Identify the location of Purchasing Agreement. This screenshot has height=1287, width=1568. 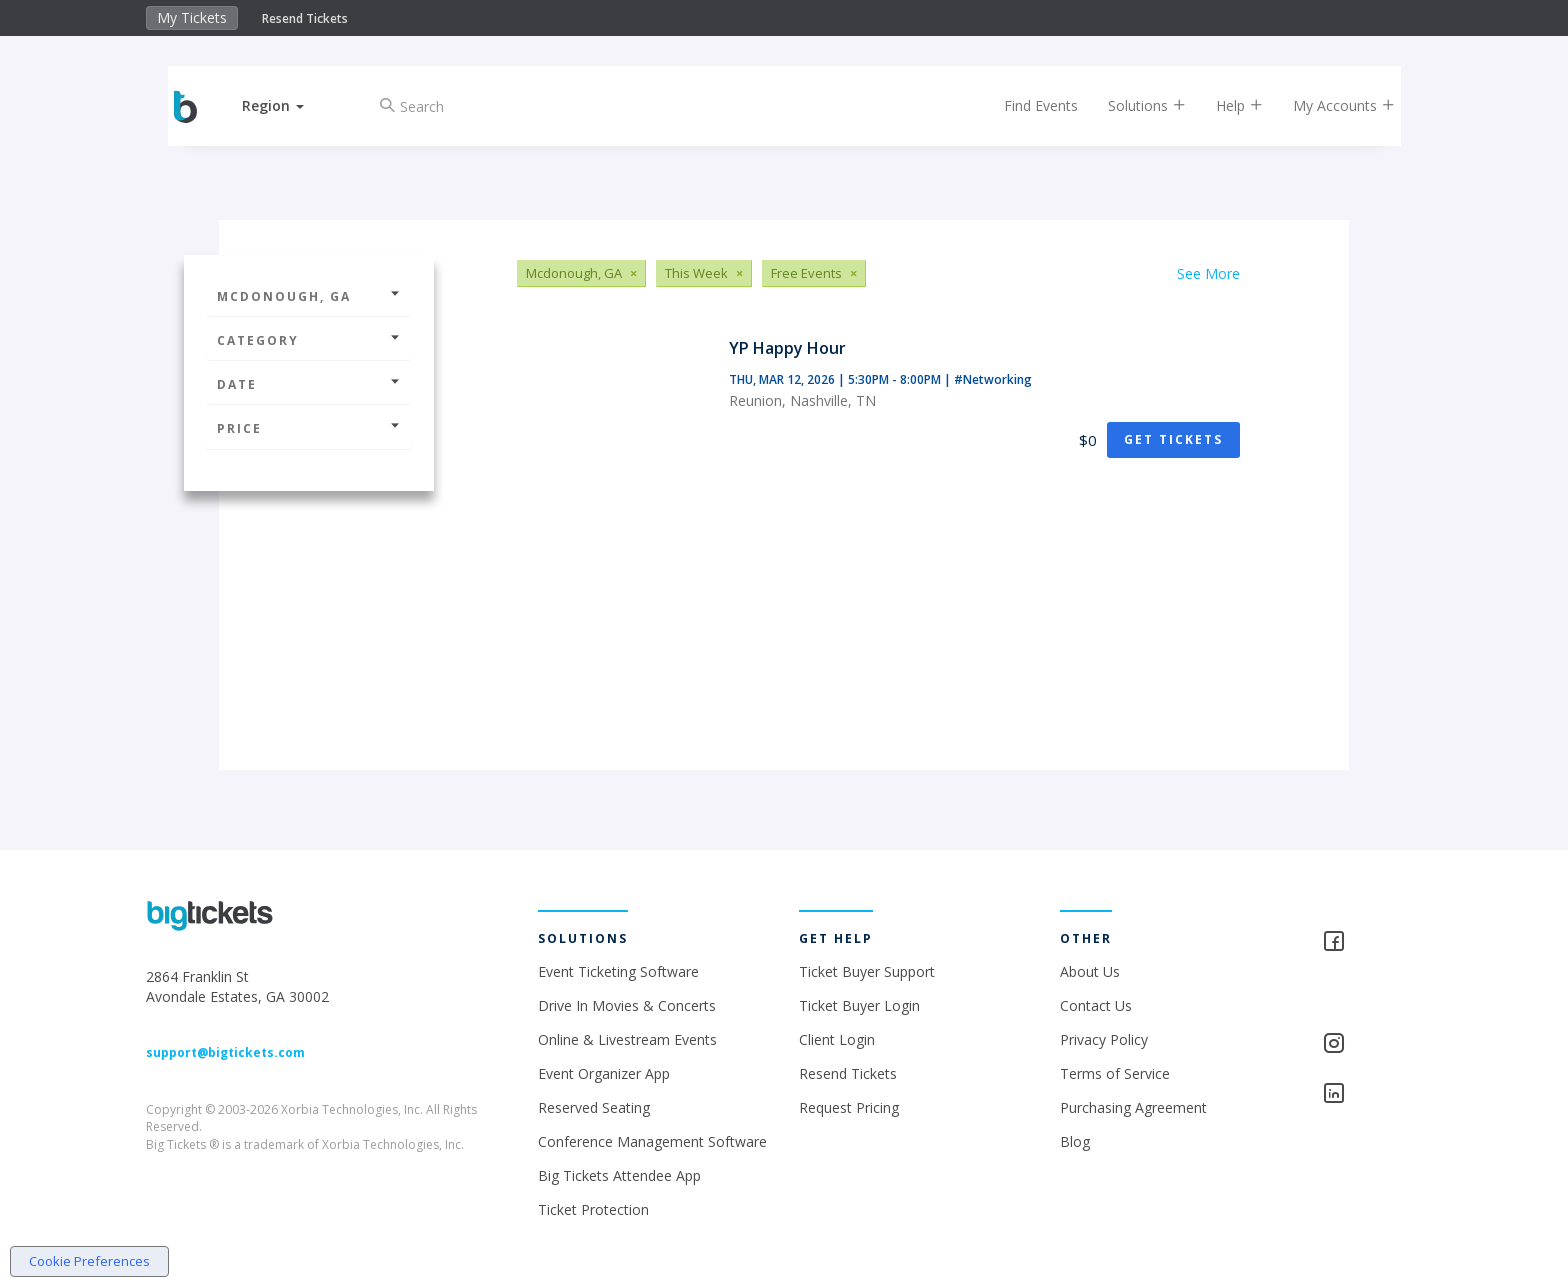
(1133, 1107).